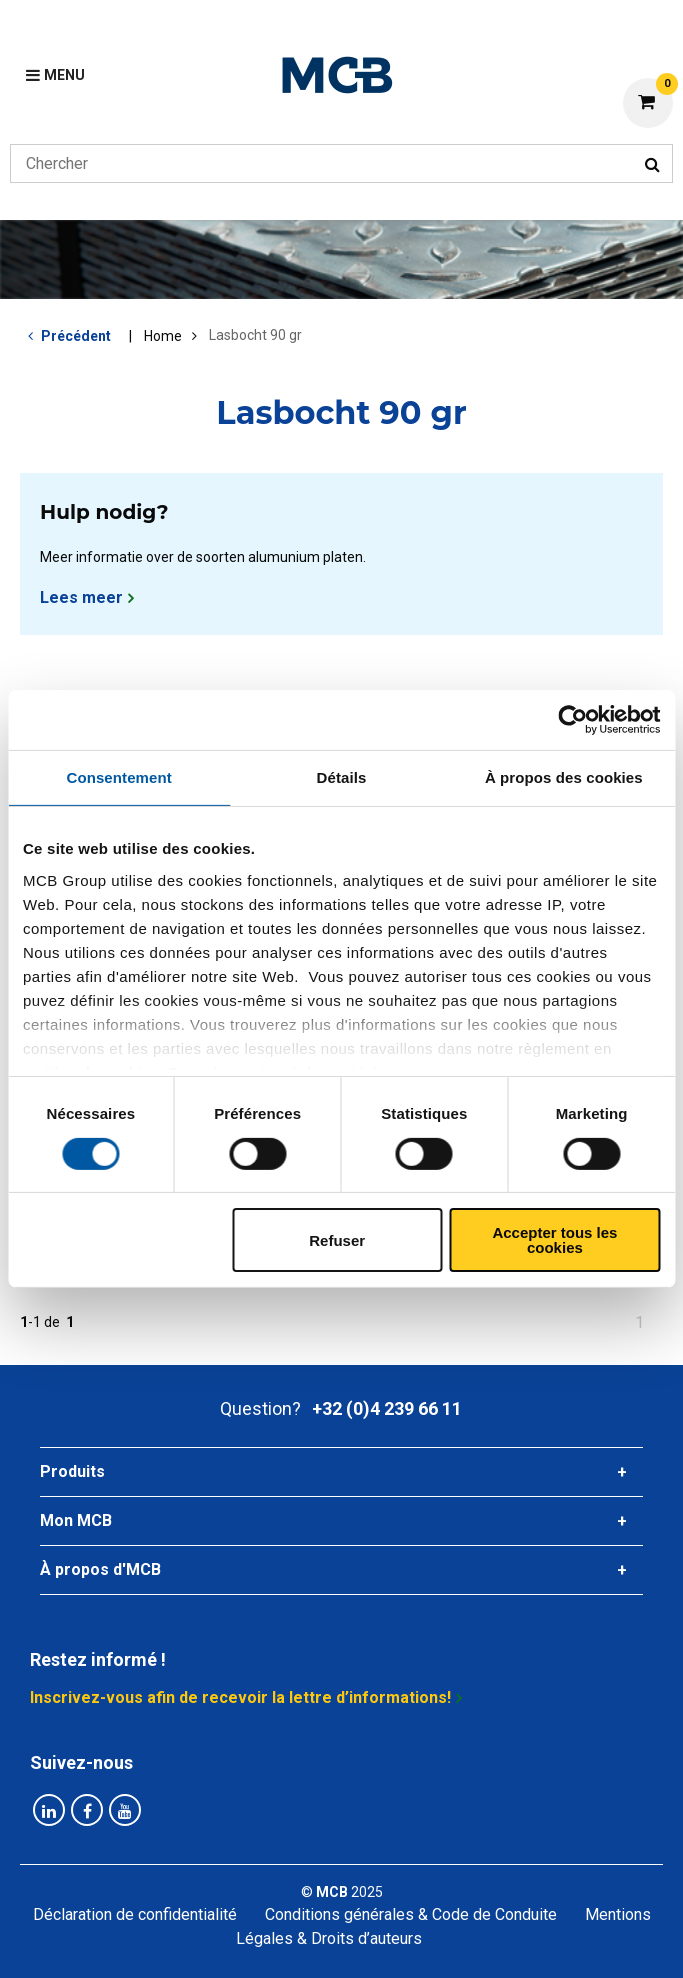 The image size is (683, 1978). What do you see at coordinates (118, 777) in the screenshot?
I see `Consentement [tab]` at bounding box center [118, 777].